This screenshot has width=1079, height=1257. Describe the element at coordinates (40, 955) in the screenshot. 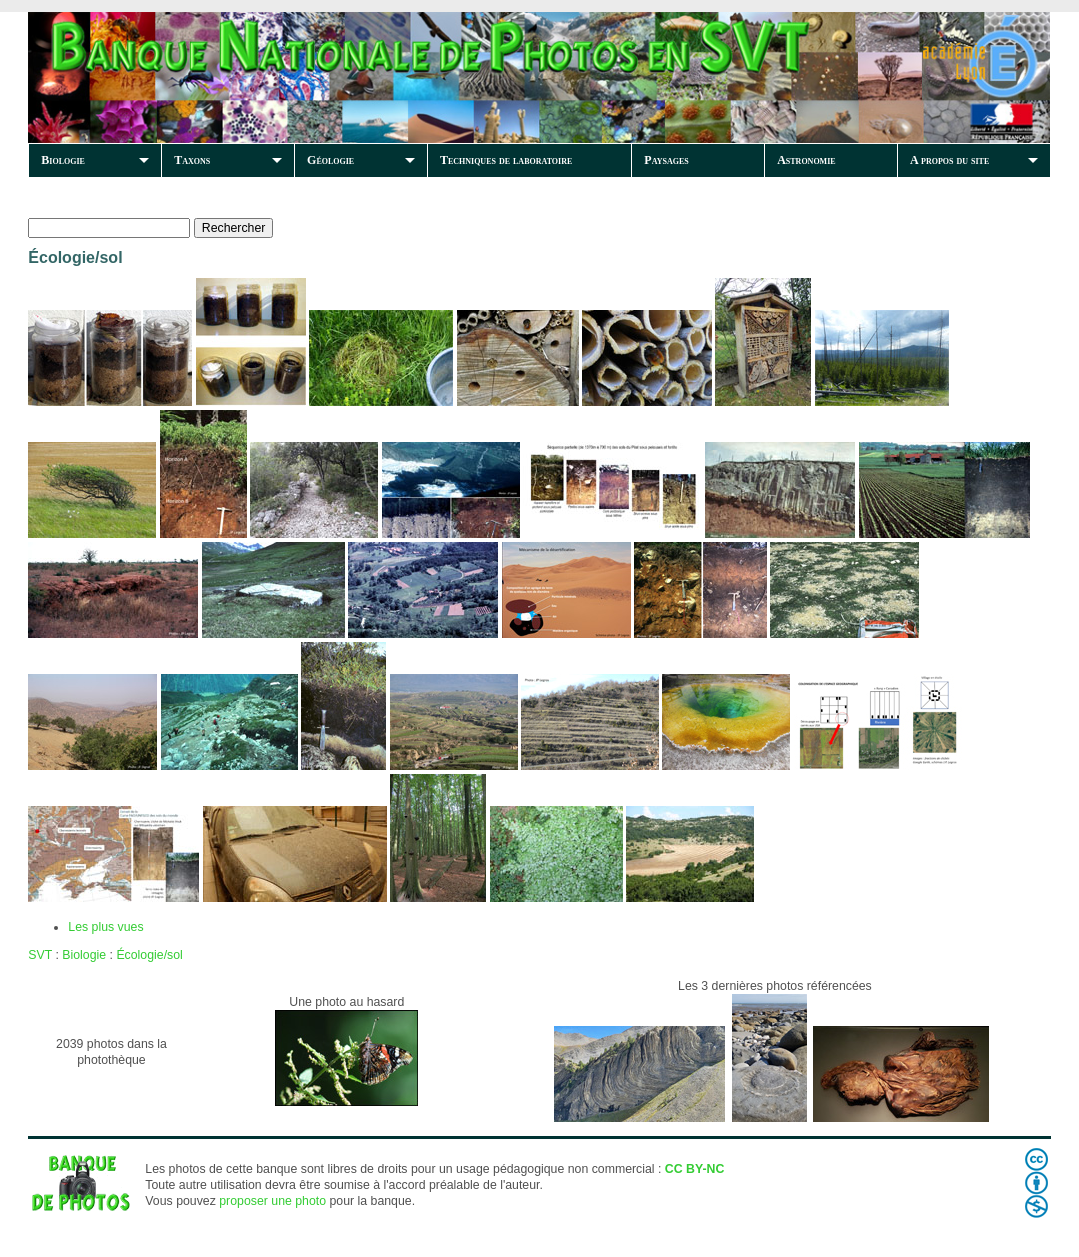

I see `SVT` at that location.